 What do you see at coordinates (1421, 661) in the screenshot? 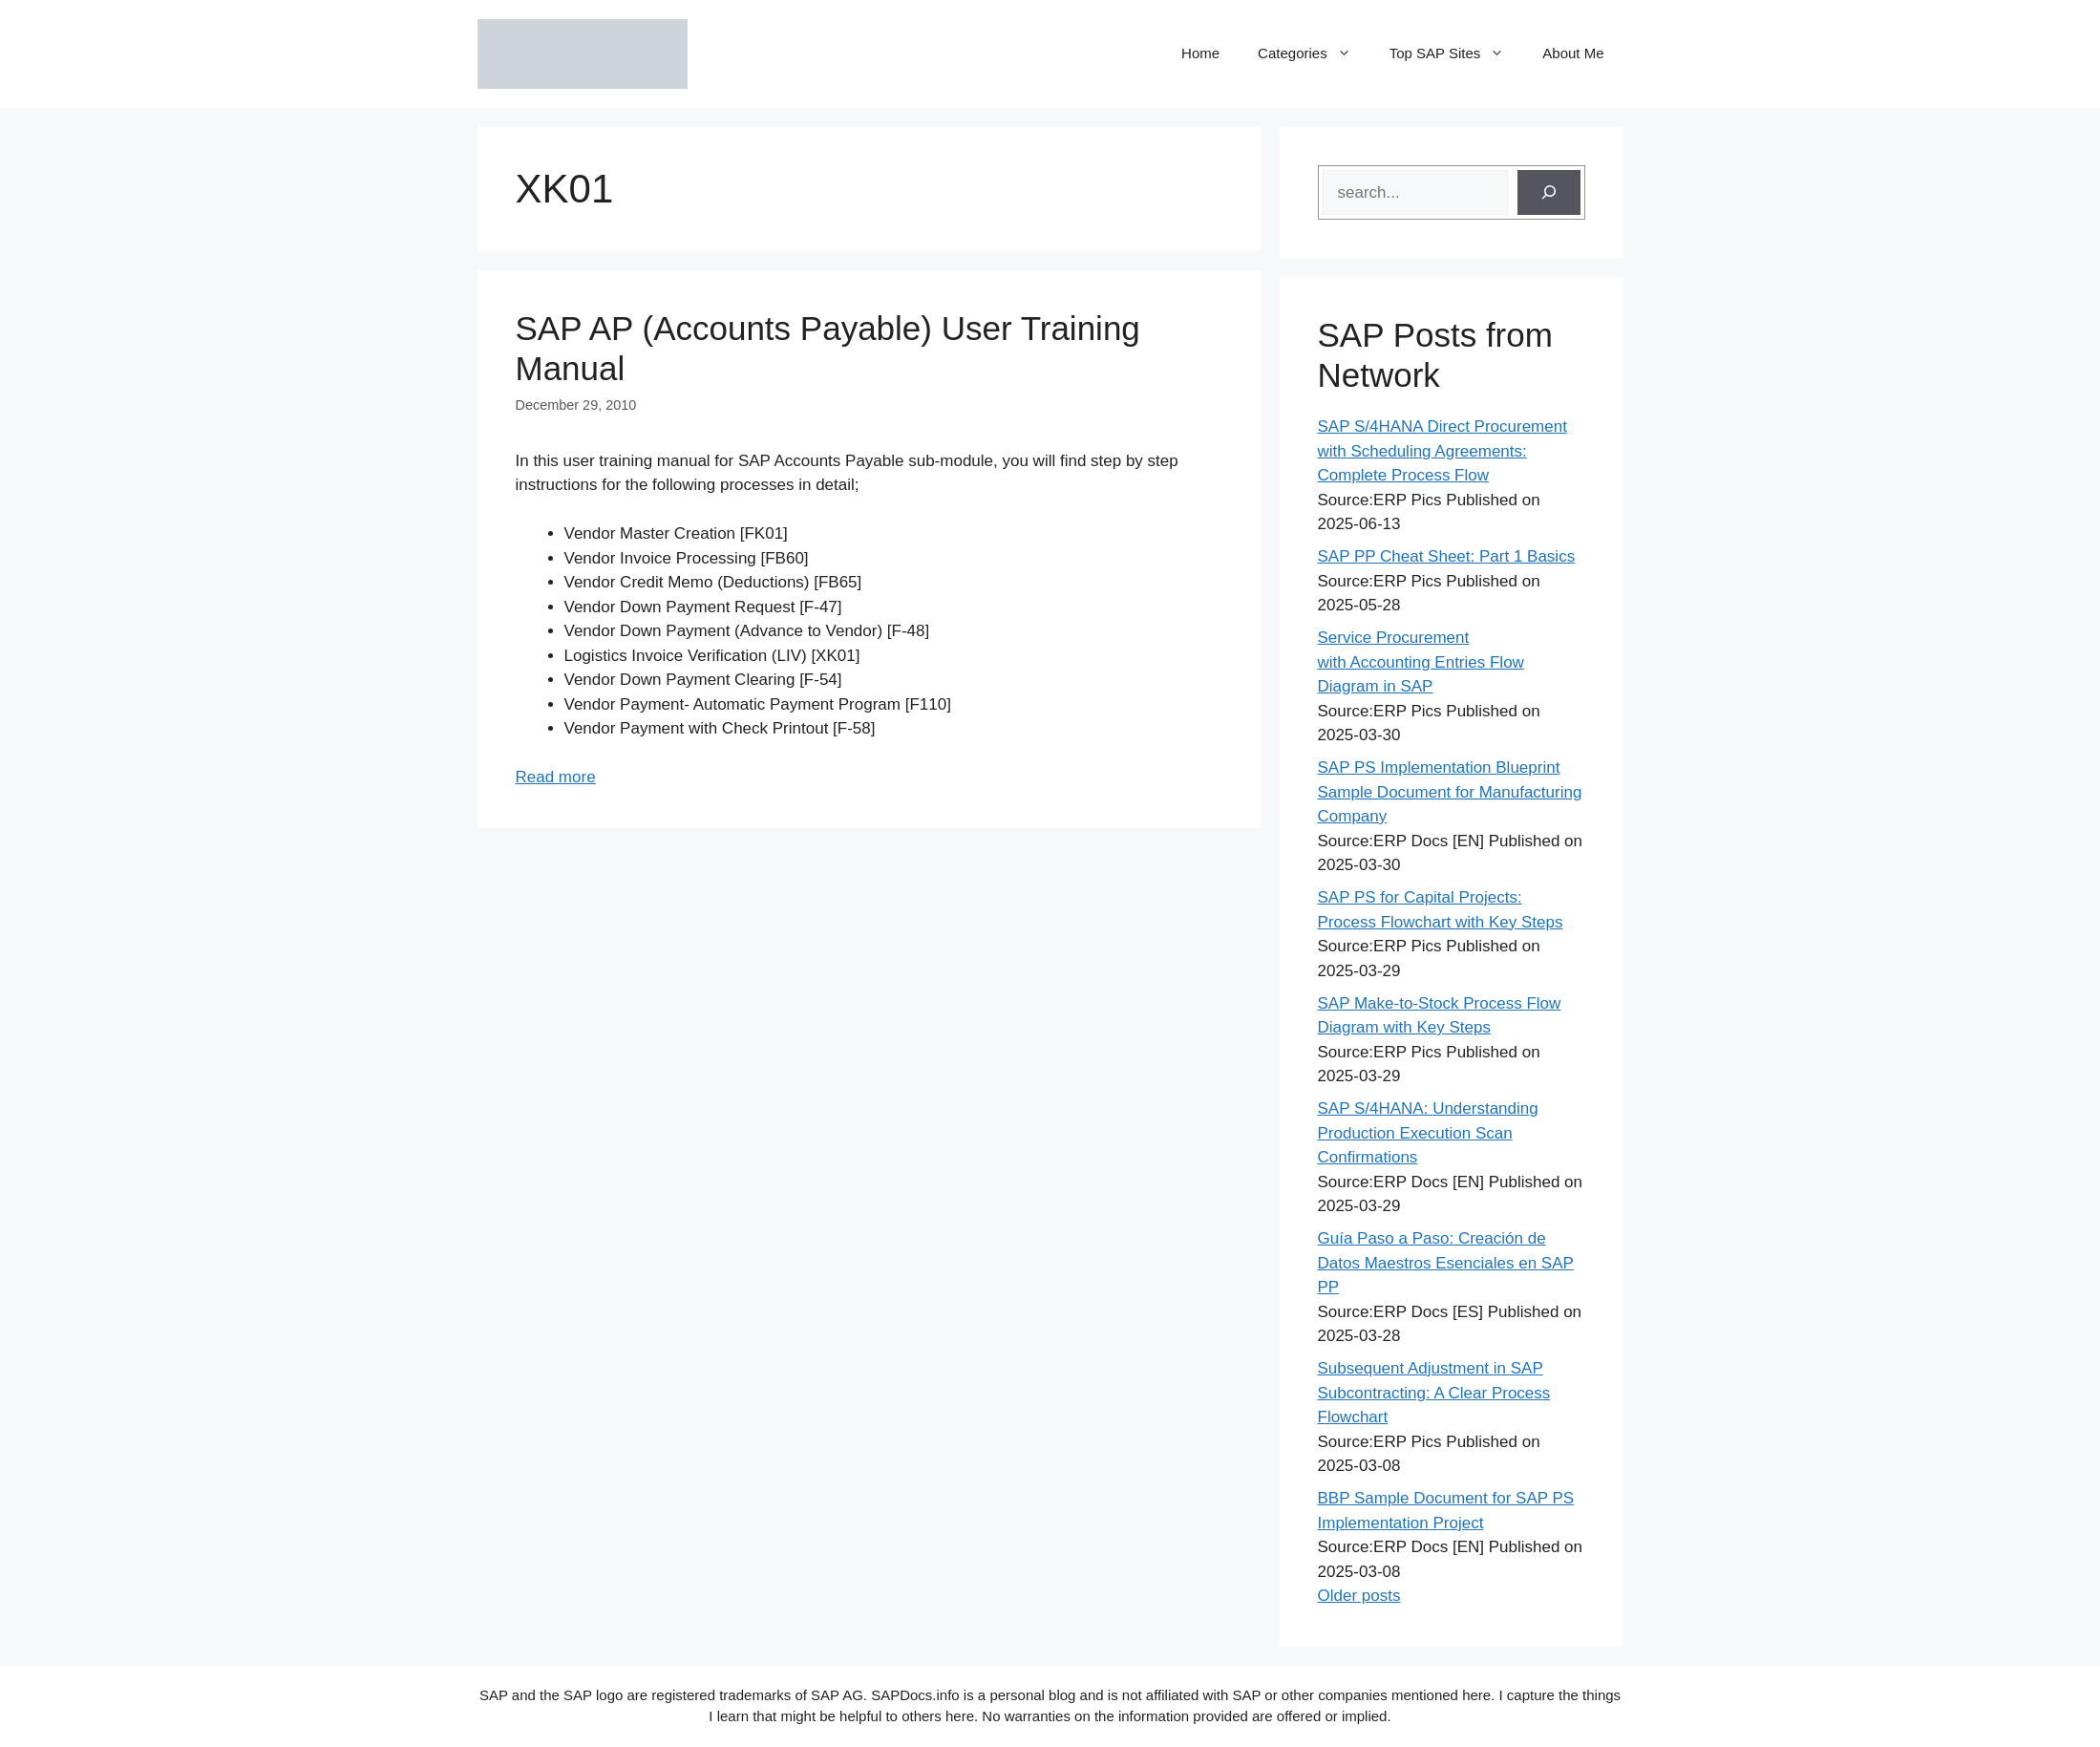
I see `Service Procurement with Accounting Entries Flow Diagram in SAP` at bounding box center [1421, 661].